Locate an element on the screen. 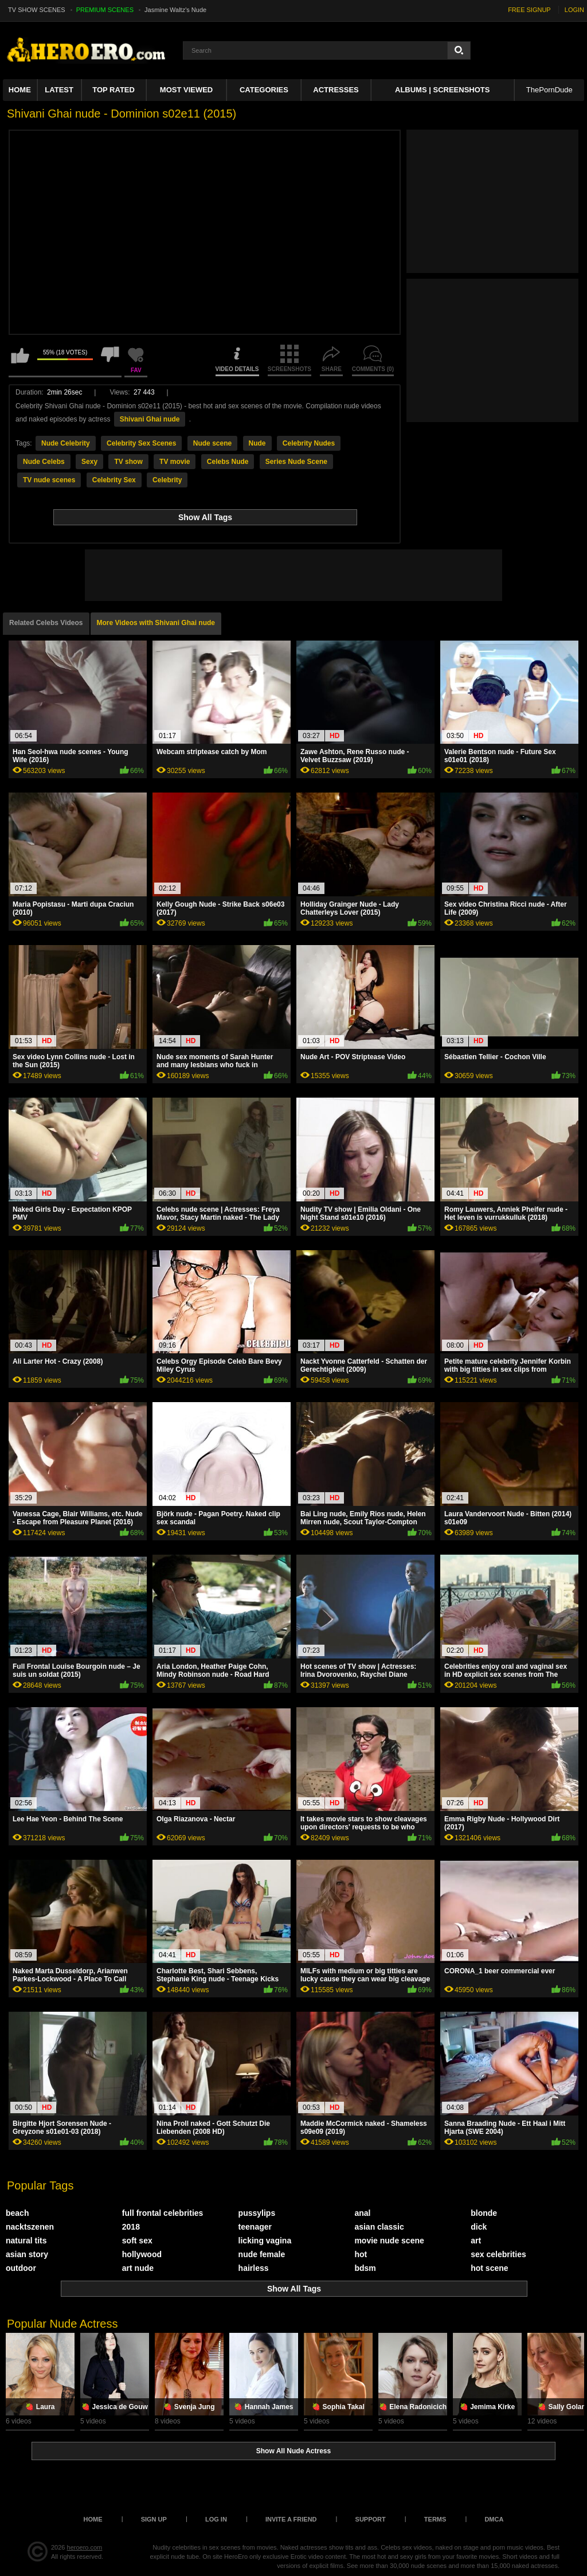 This screenshot has width=587, height=2576. Nude Celebs is located at coordinates (44, 462).